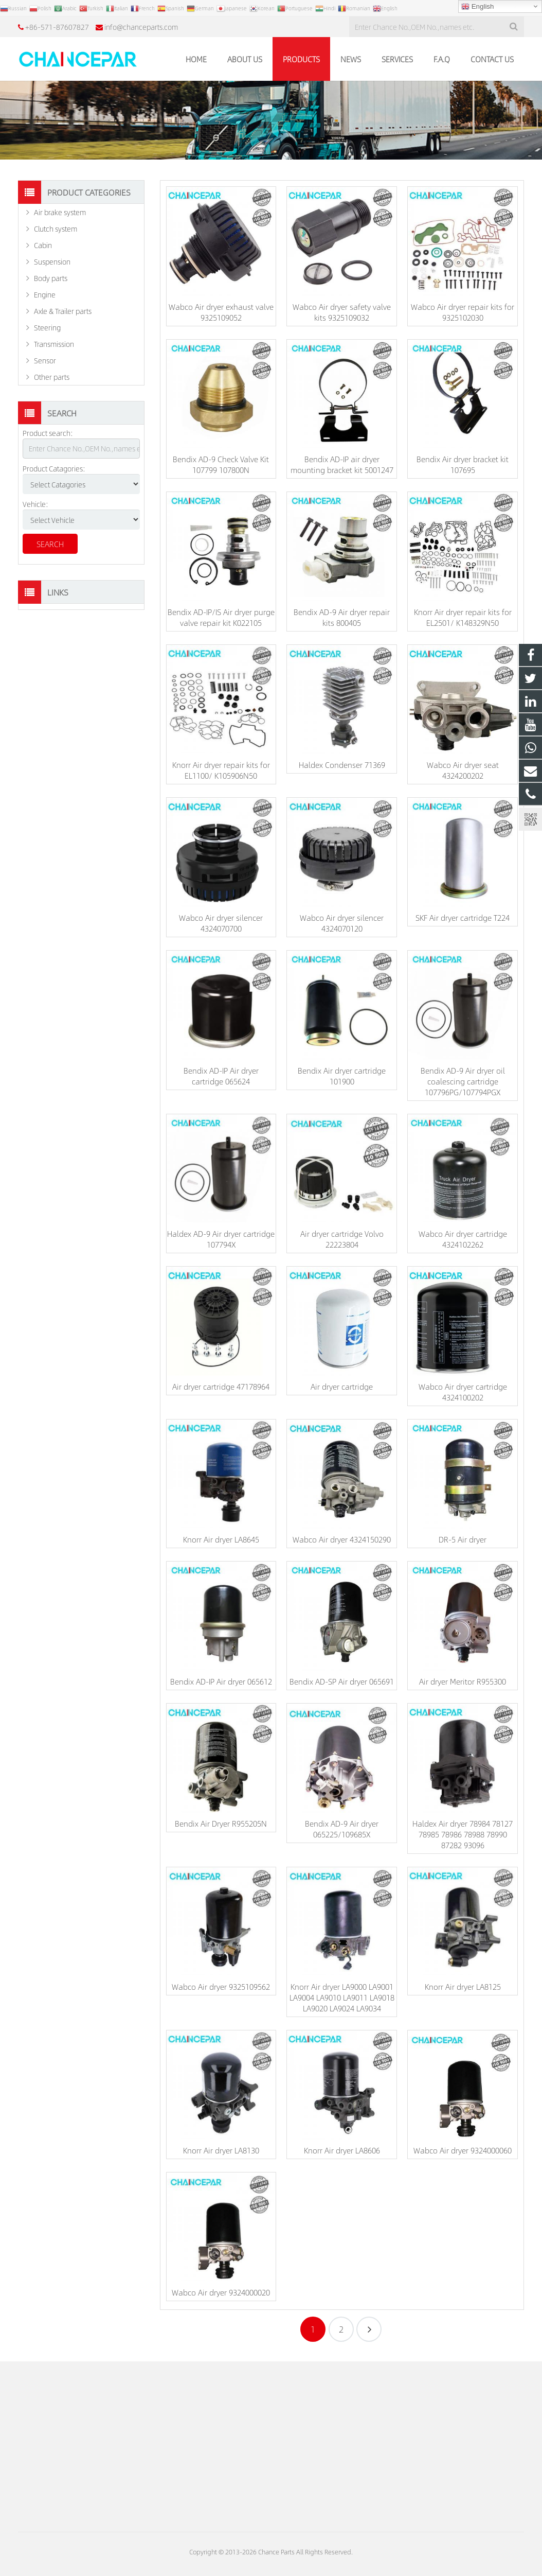  Describe the element at coordinates (462, 1834) in the screenshot. I see `Haldex Air dryer 78984 78127 78985 78986 78988 78990 87282 93096` at that location.